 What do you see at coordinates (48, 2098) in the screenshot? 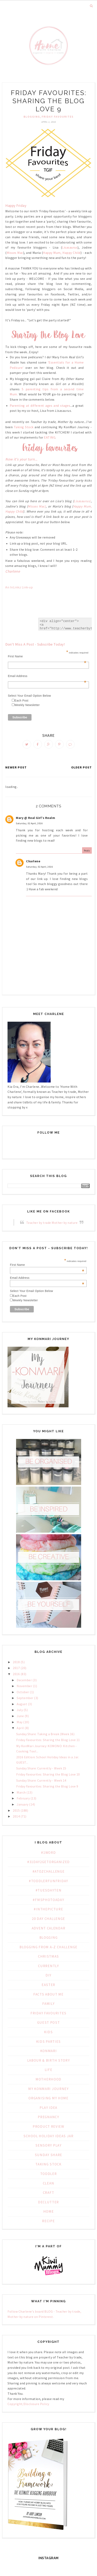
I see `Organising My Home` at bounding box center [48, 2098].